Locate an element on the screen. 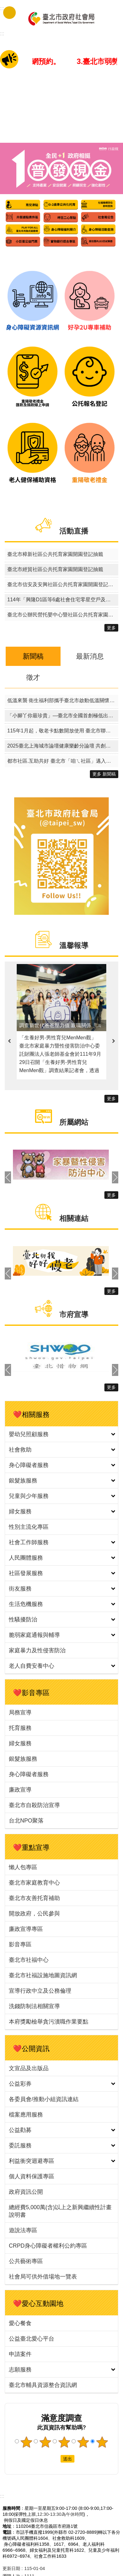  最新消息 is located at coordinates (90, 656).